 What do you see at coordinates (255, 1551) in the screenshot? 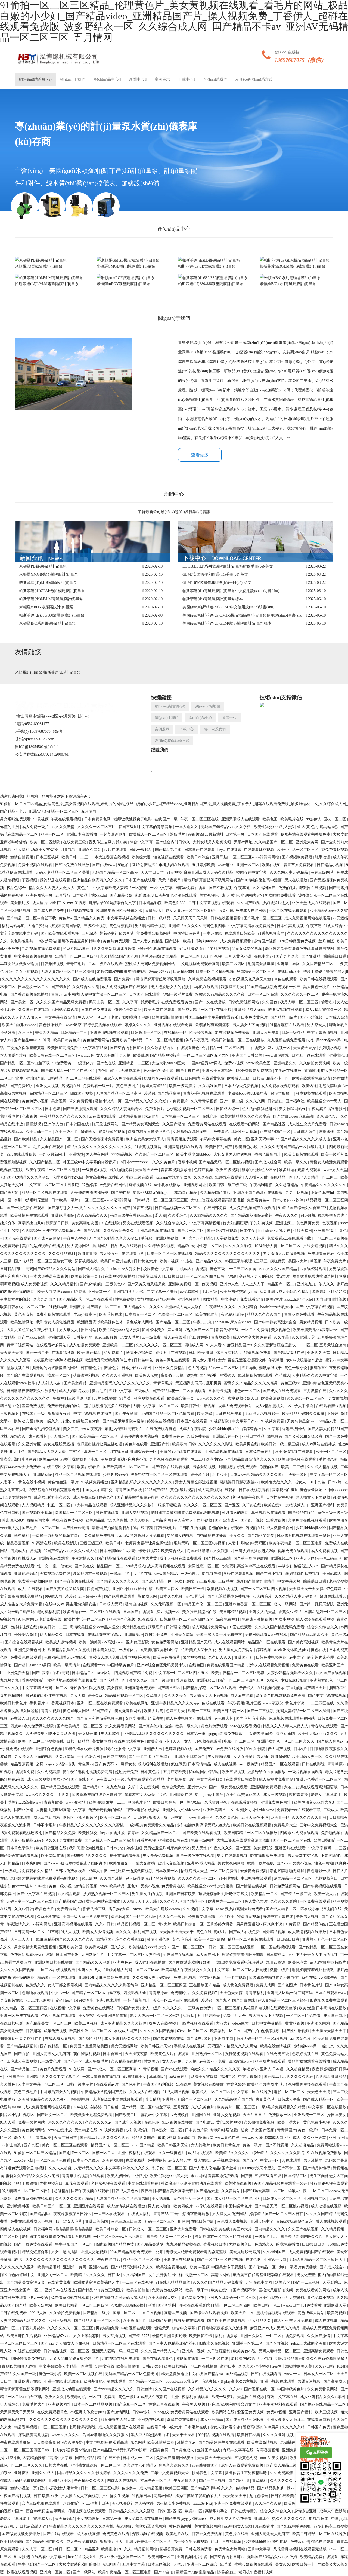
I see `丰满少妇被猛烈进入30p` at bounding box center [255, 1551].